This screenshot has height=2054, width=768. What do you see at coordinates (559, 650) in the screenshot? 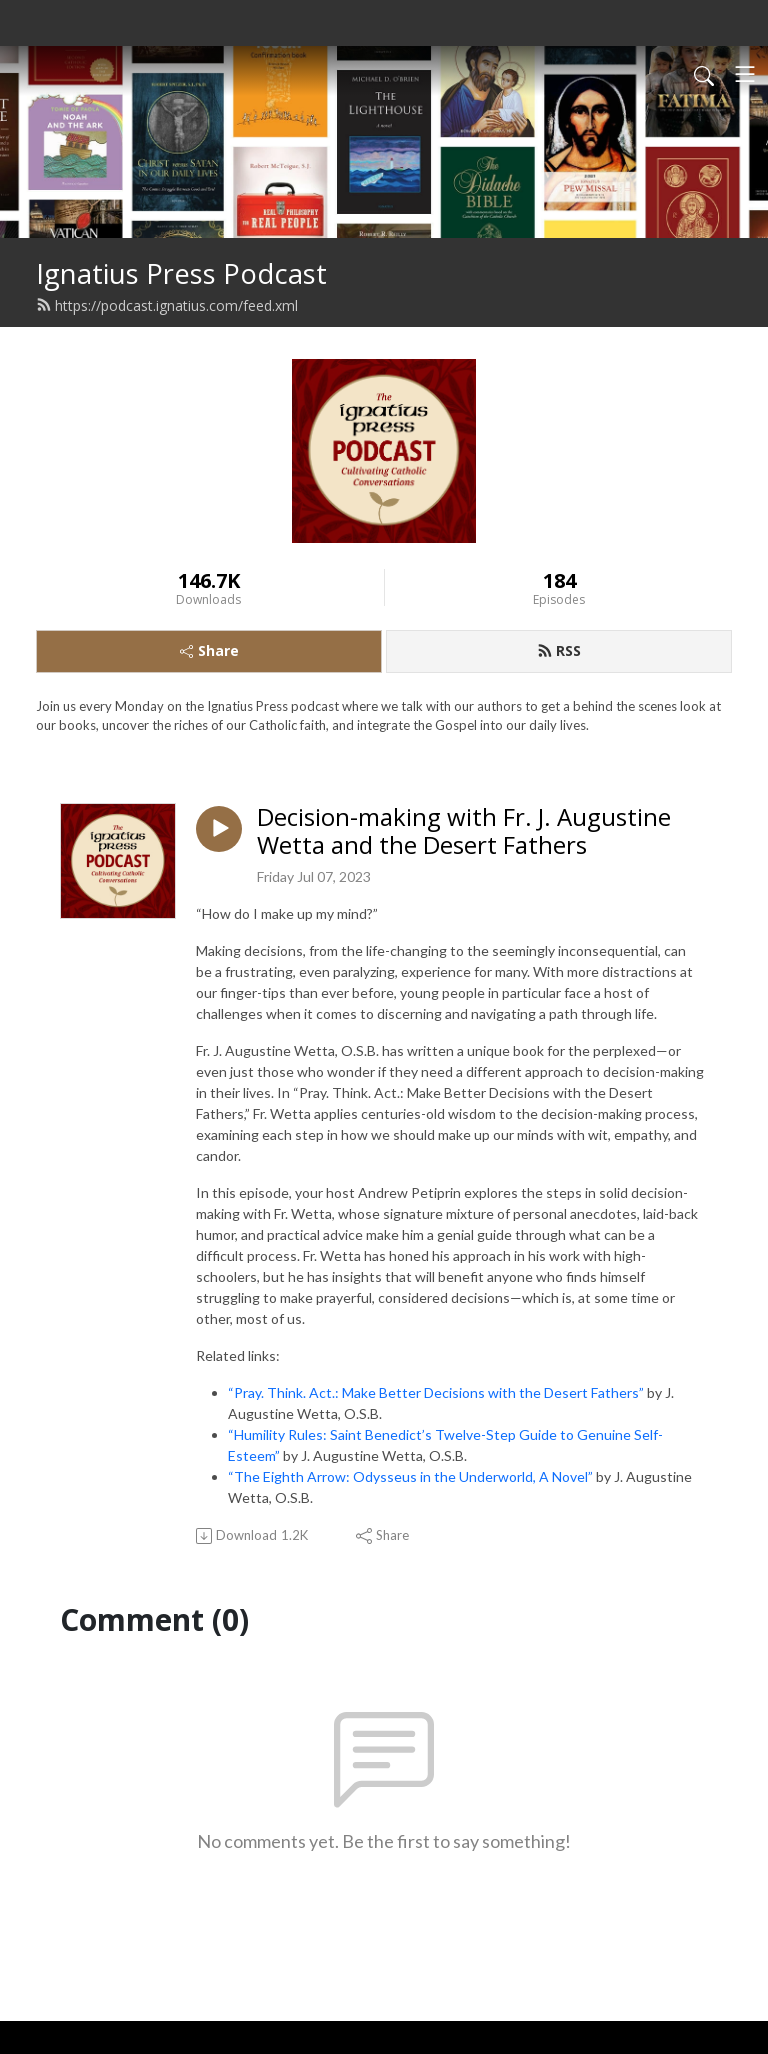
I see `RSS` at bounding box center [559, 650].